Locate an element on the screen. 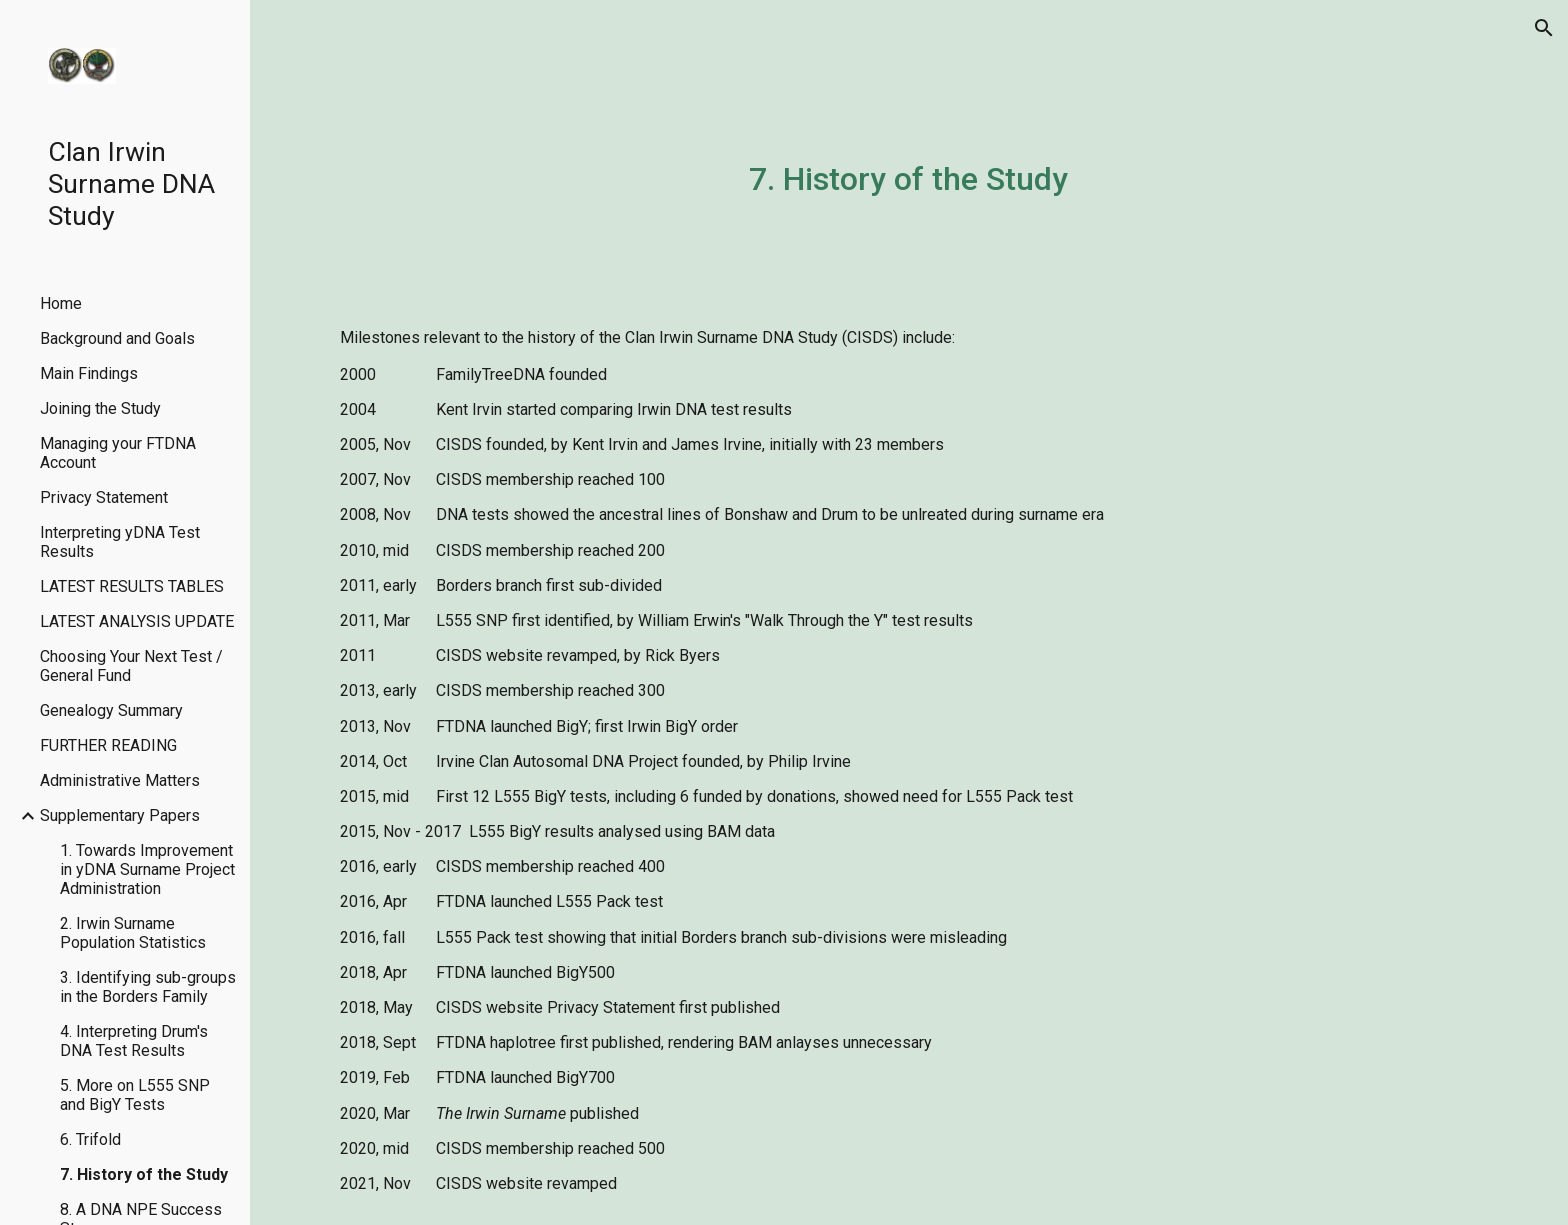 This screenshot has height=1225, width=1568. [button] is located at coordinates (1544, 28).